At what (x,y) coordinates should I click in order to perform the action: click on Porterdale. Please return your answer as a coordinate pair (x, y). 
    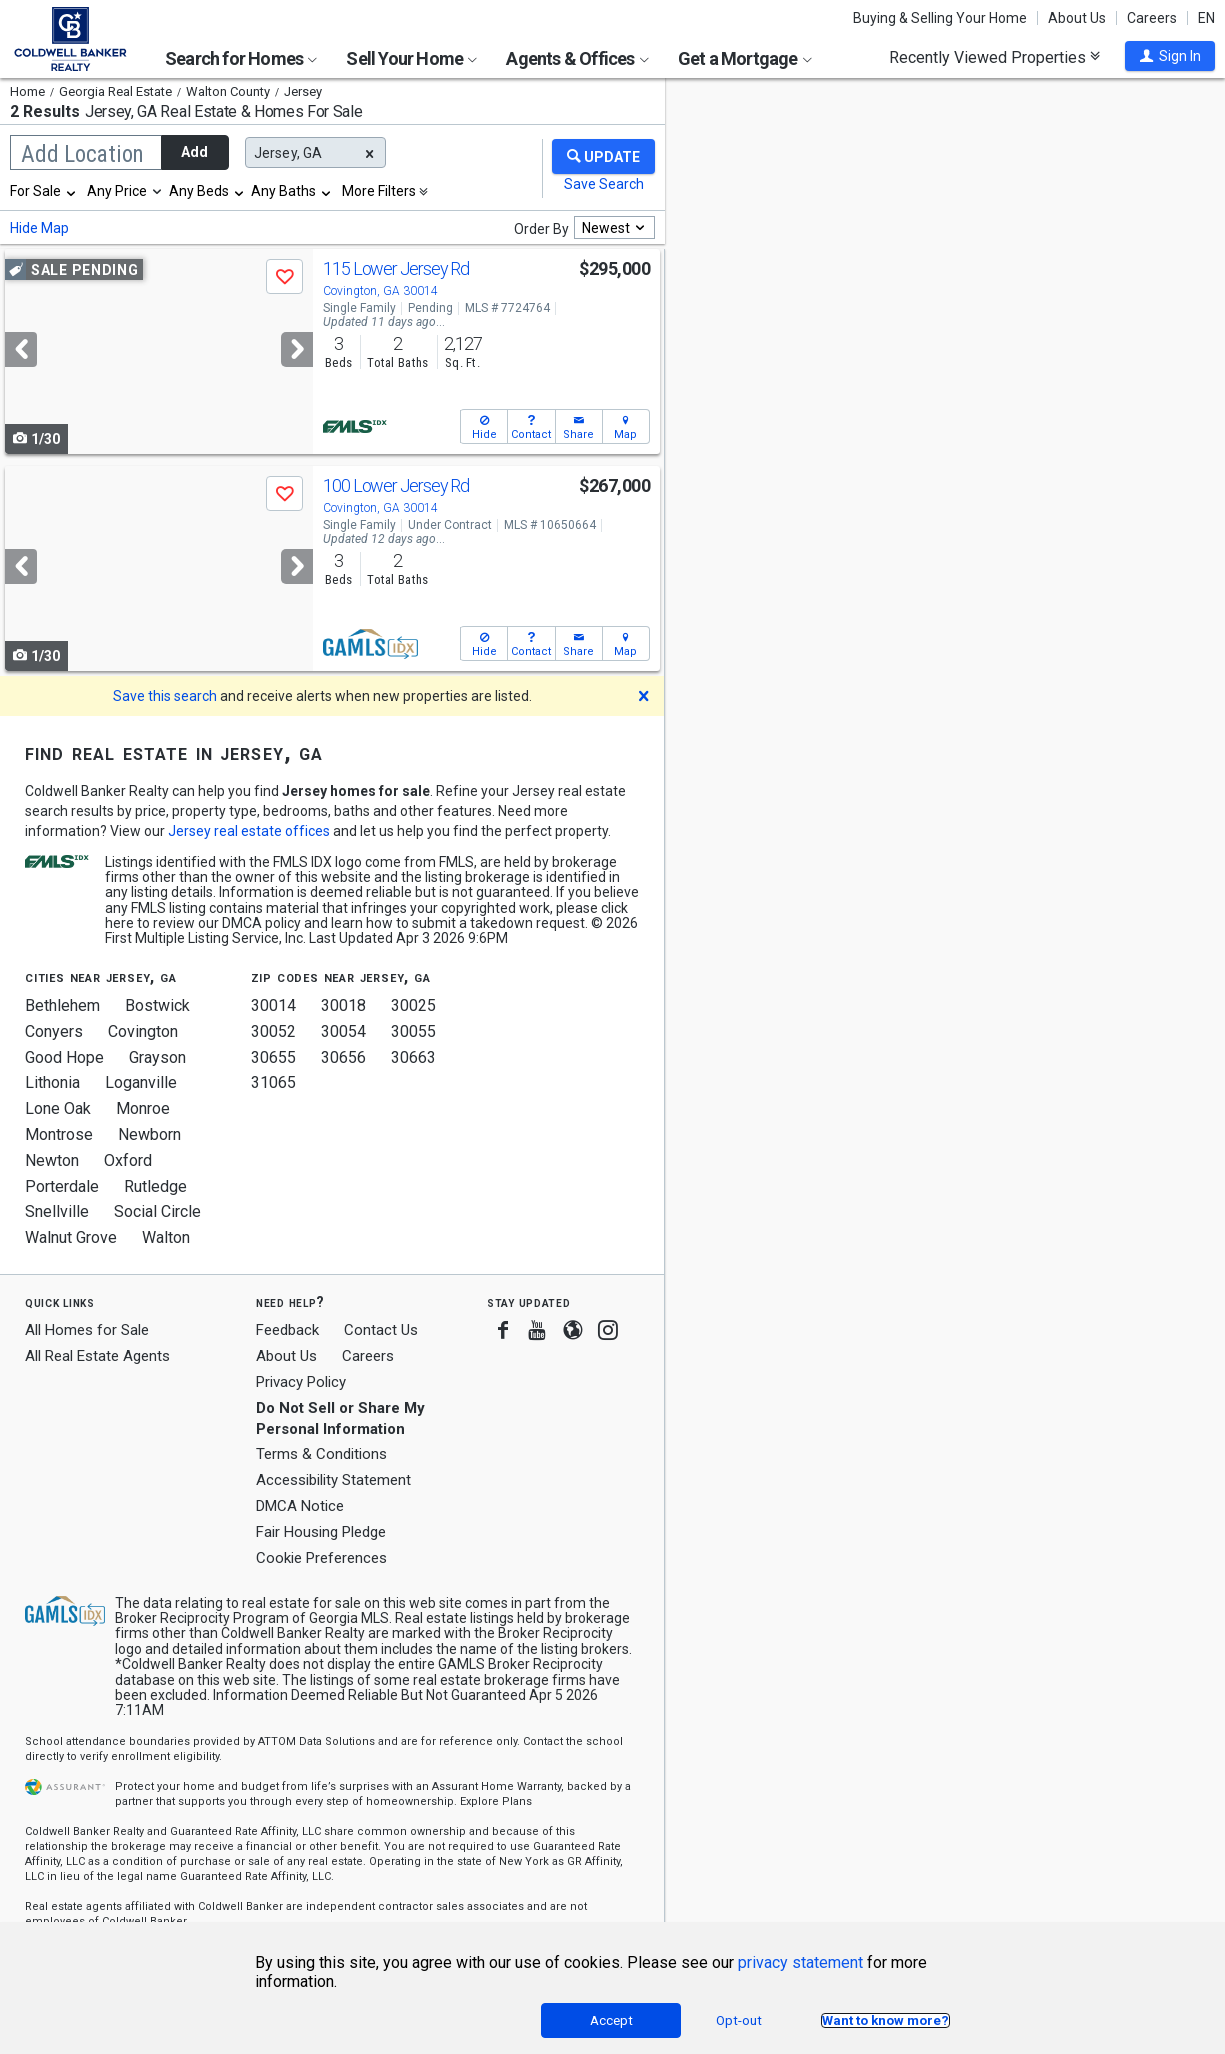
    Looking at the image, I should click on (62, 1186).